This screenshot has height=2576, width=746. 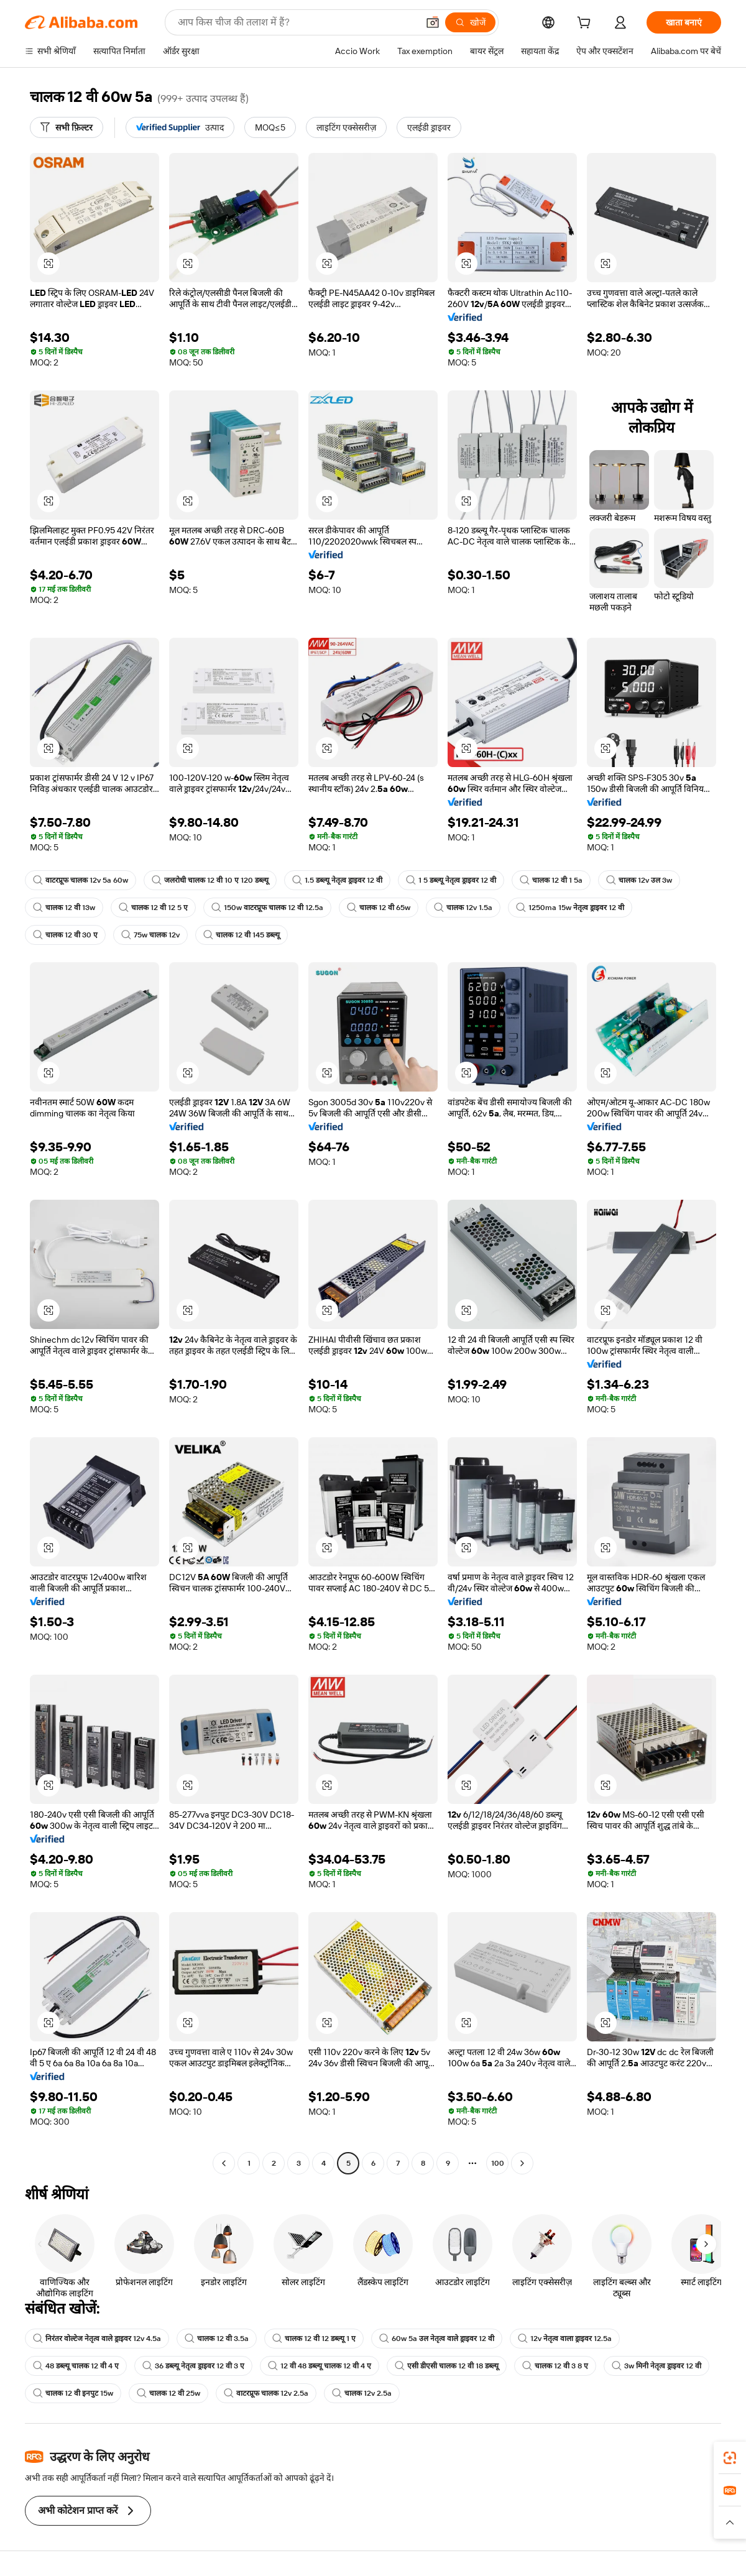 What do you see at coordinates (586, 24) in the screenshot?
I see `[cart]` at bounding box center [586, 24].